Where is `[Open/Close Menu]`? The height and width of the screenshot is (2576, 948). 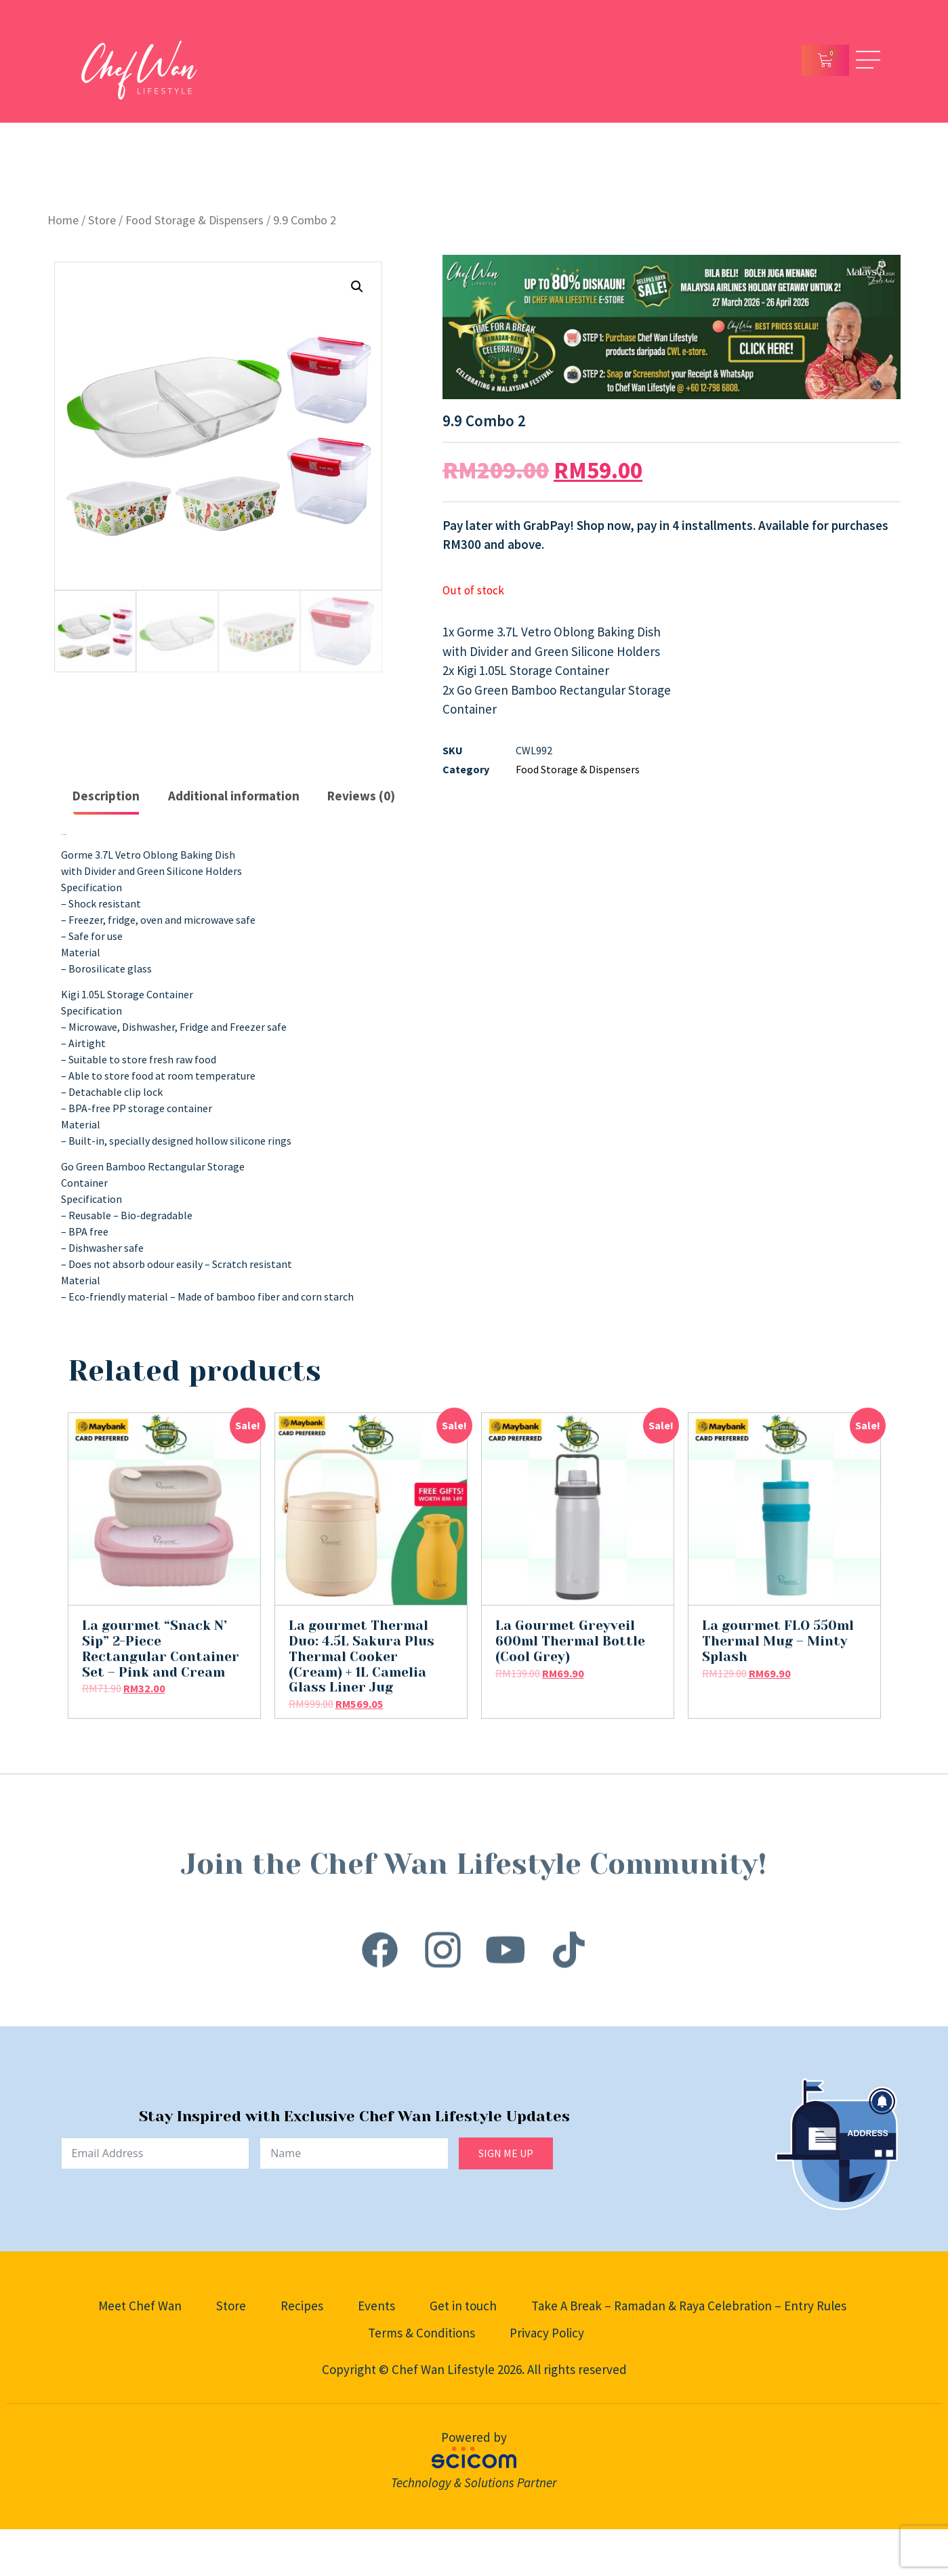
[Open/Close Menu] is located at coordinates (868, 60).